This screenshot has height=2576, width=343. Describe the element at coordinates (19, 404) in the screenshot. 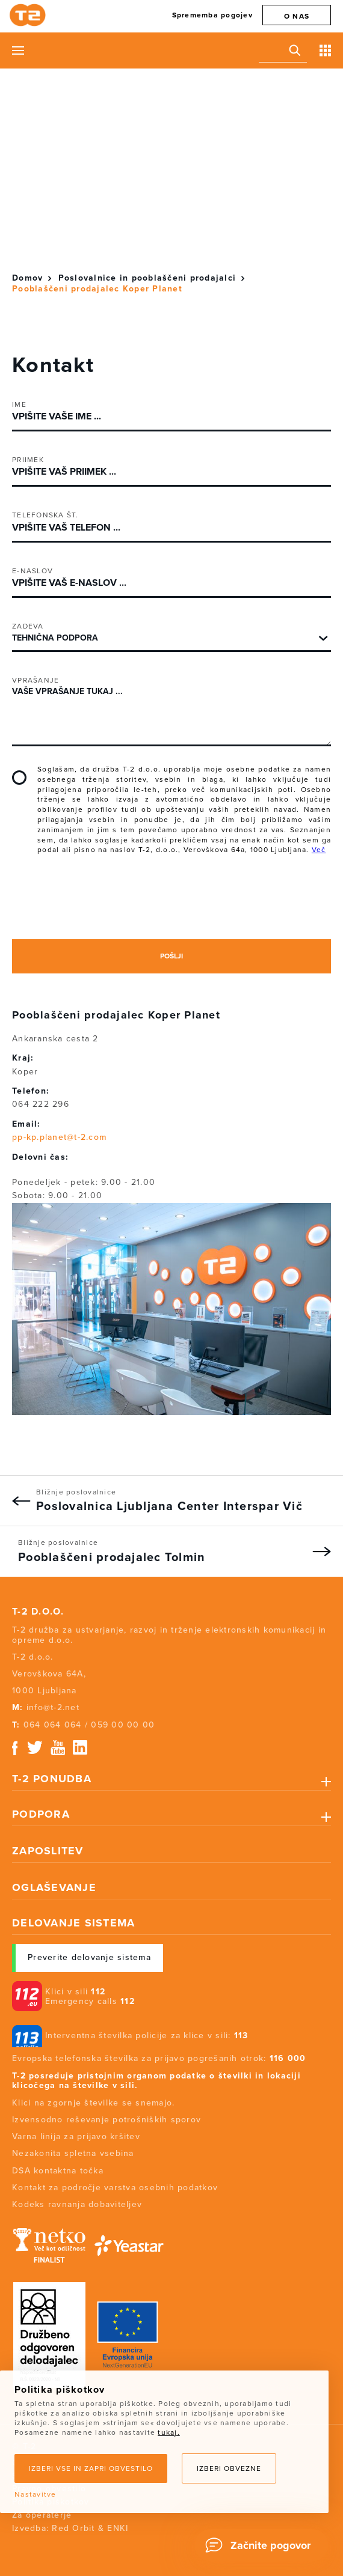

I see `Ime` at that location.